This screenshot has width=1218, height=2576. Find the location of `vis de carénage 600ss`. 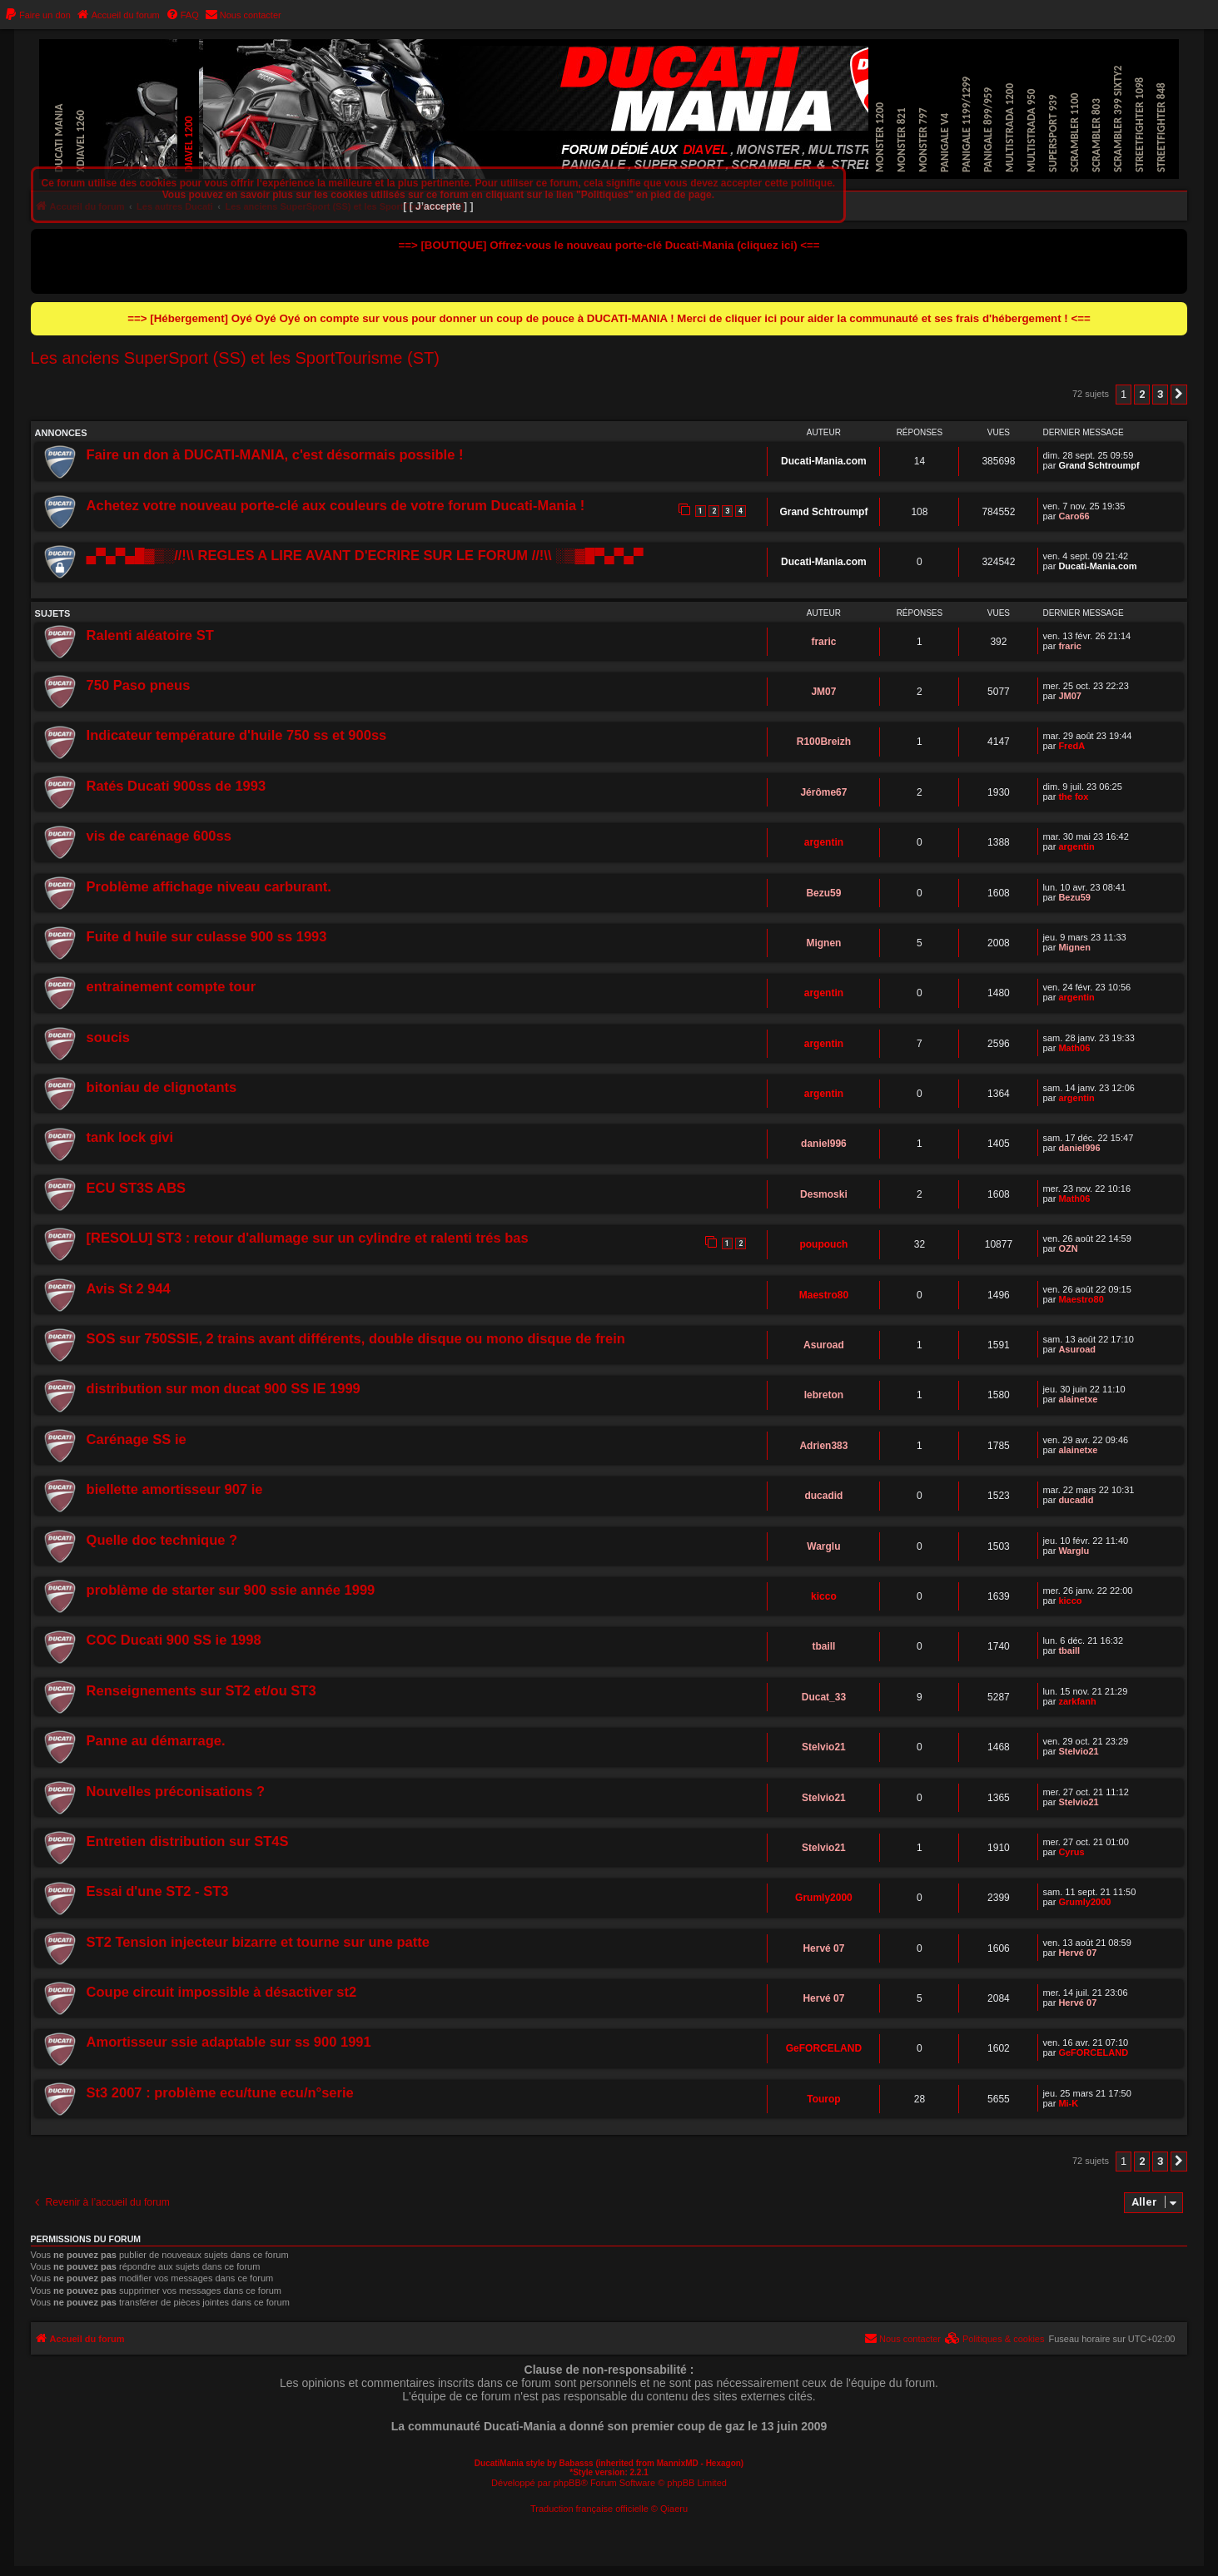

vis de carénage 600ss is located at coordinates (159, 835).